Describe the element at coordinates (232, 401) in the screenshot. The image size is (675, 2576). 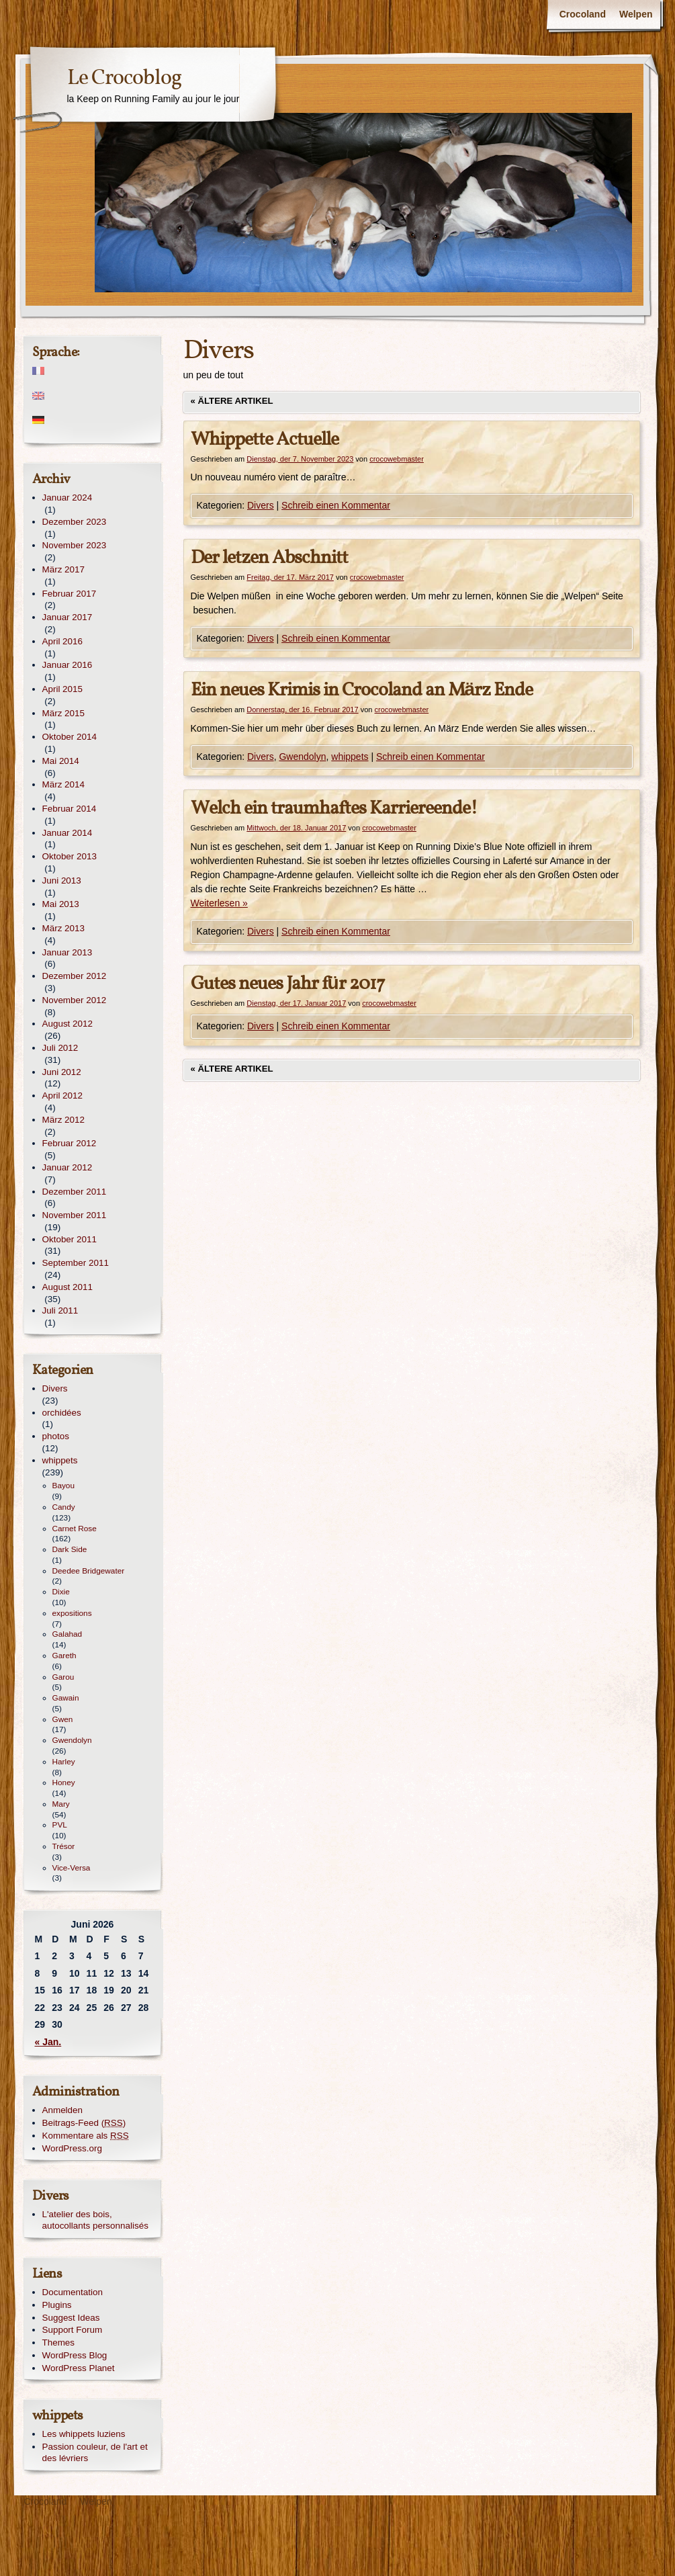
I see `Ältere Artikel` at that location.